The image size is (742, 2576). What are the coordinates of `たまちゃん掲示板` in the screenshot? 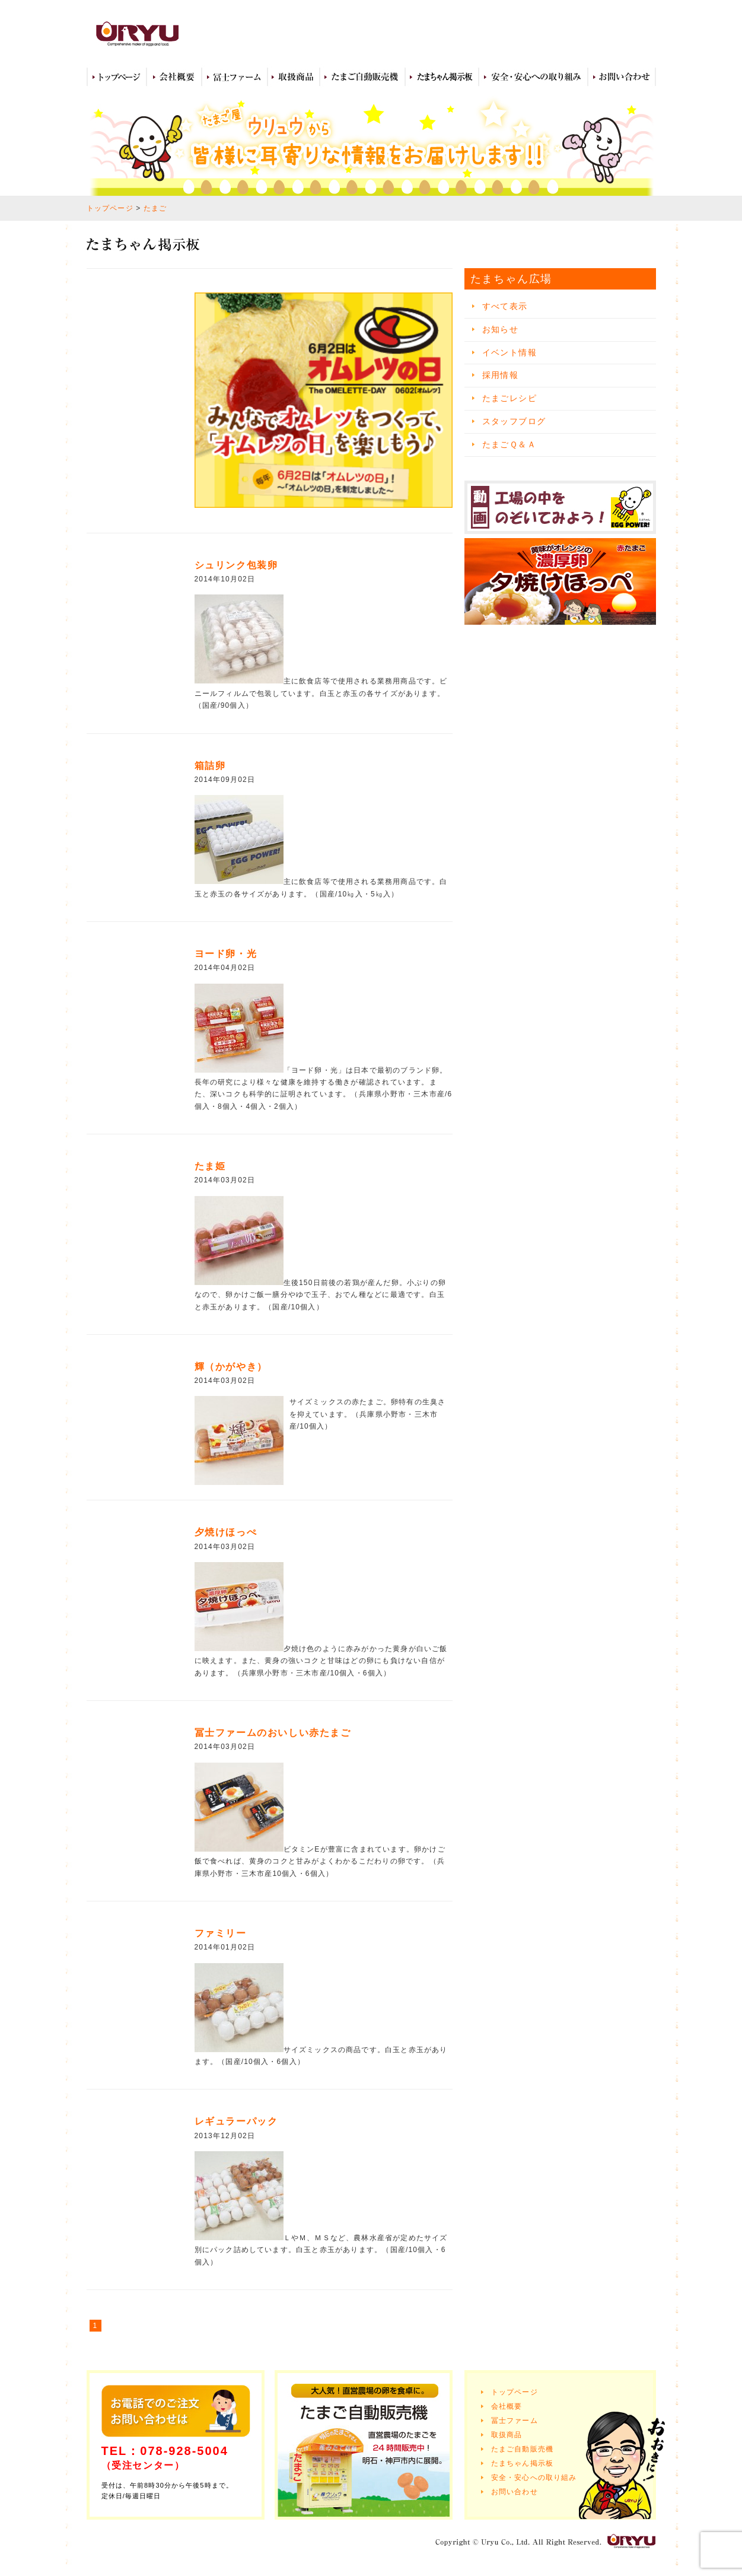 It's located at (522, 2463).